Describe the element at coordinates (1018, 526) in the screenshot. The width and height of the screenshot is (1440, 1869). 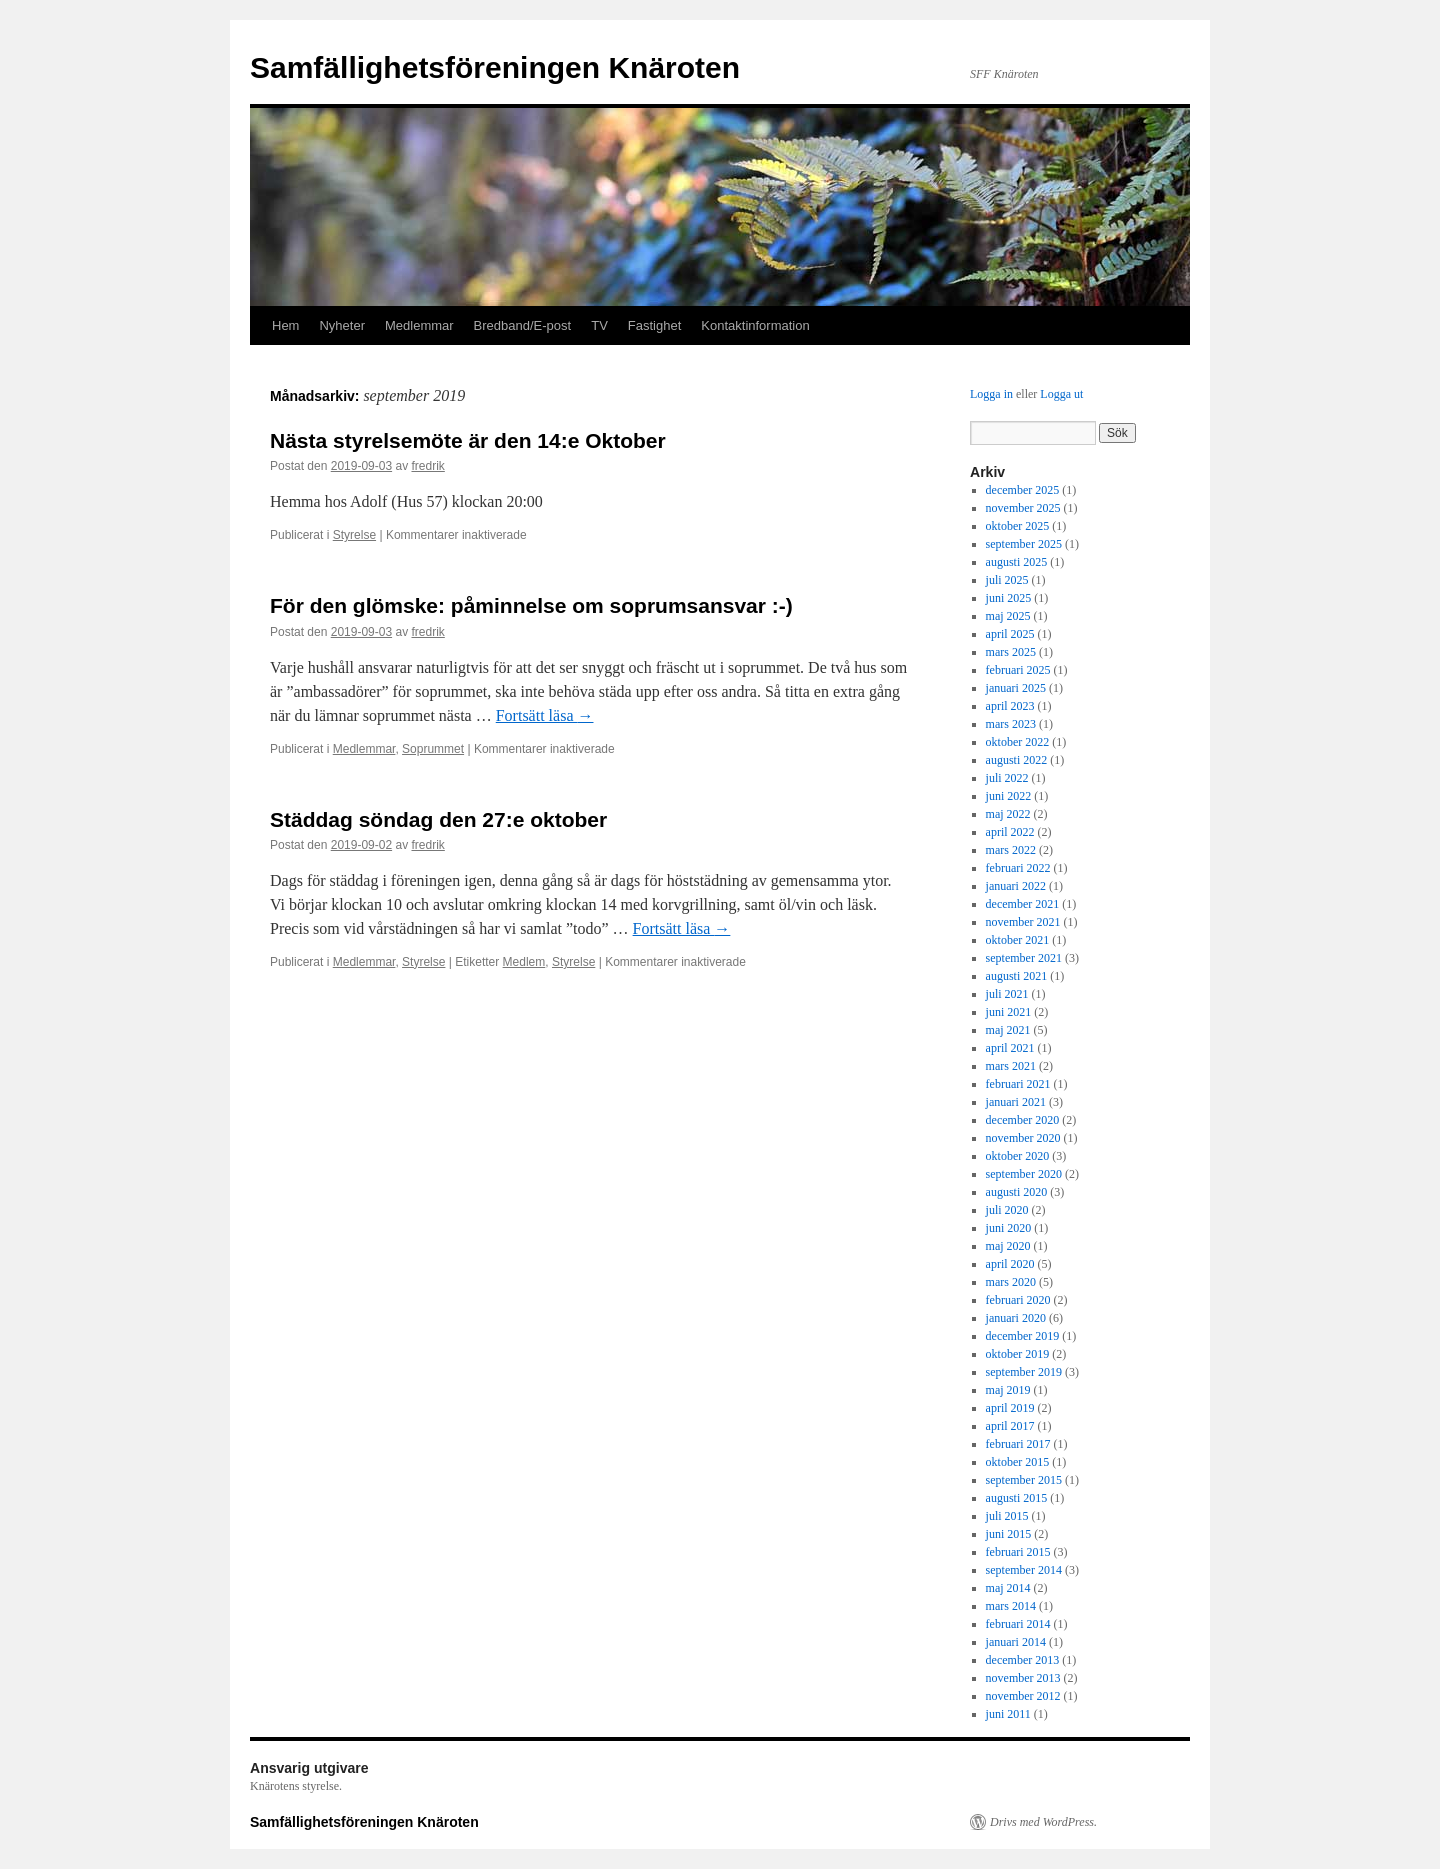
I see `oktober 2025` at that location.